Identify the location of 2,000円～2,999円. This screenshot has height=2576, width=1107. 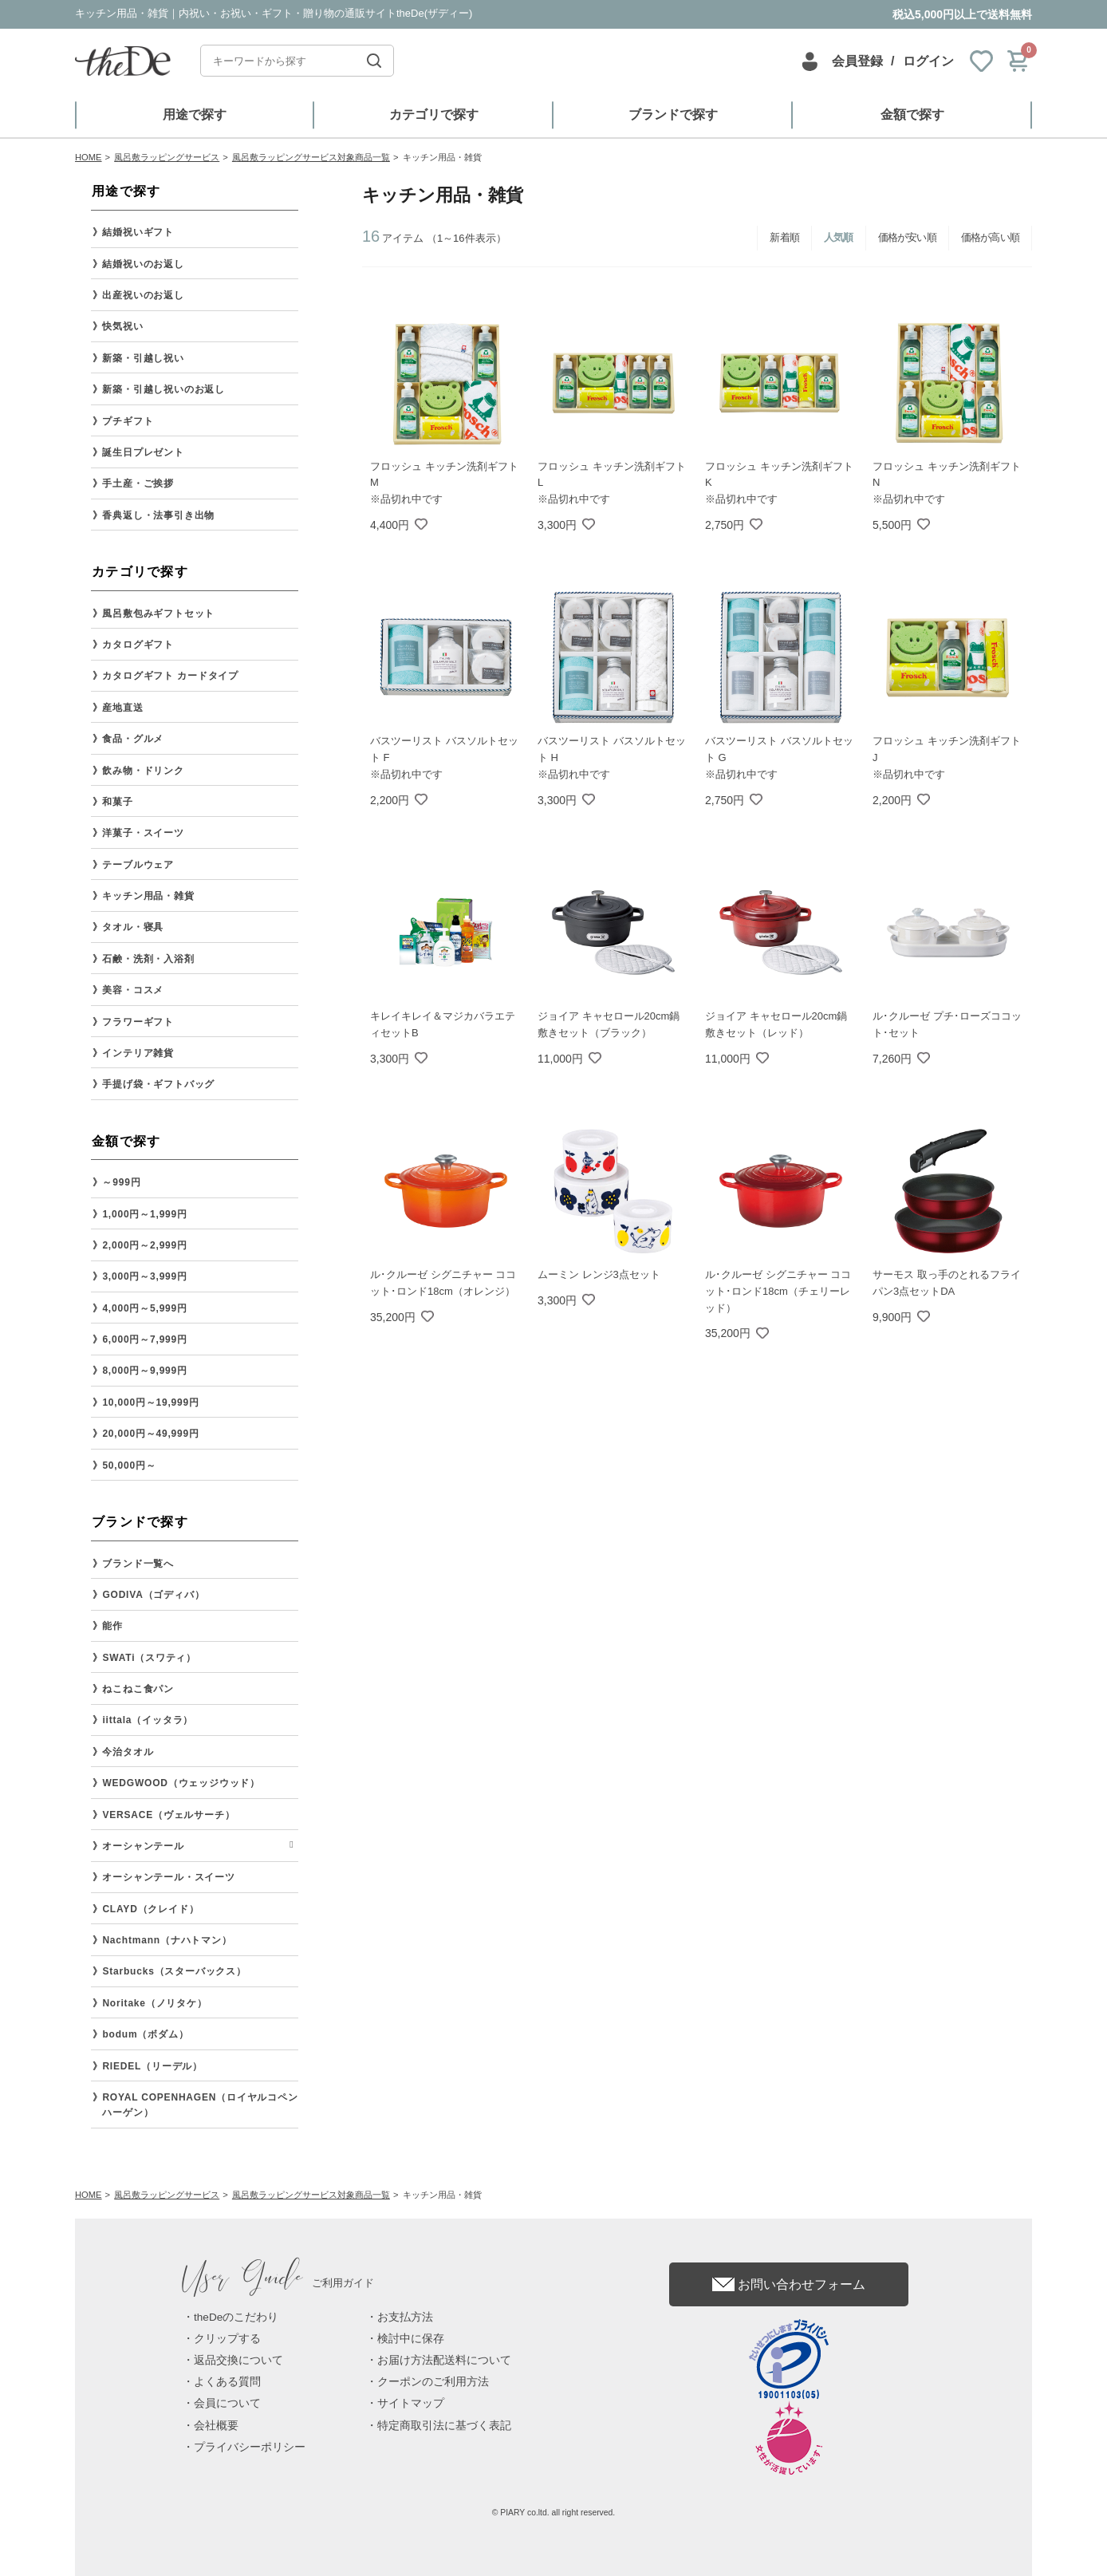
(144, 1245).